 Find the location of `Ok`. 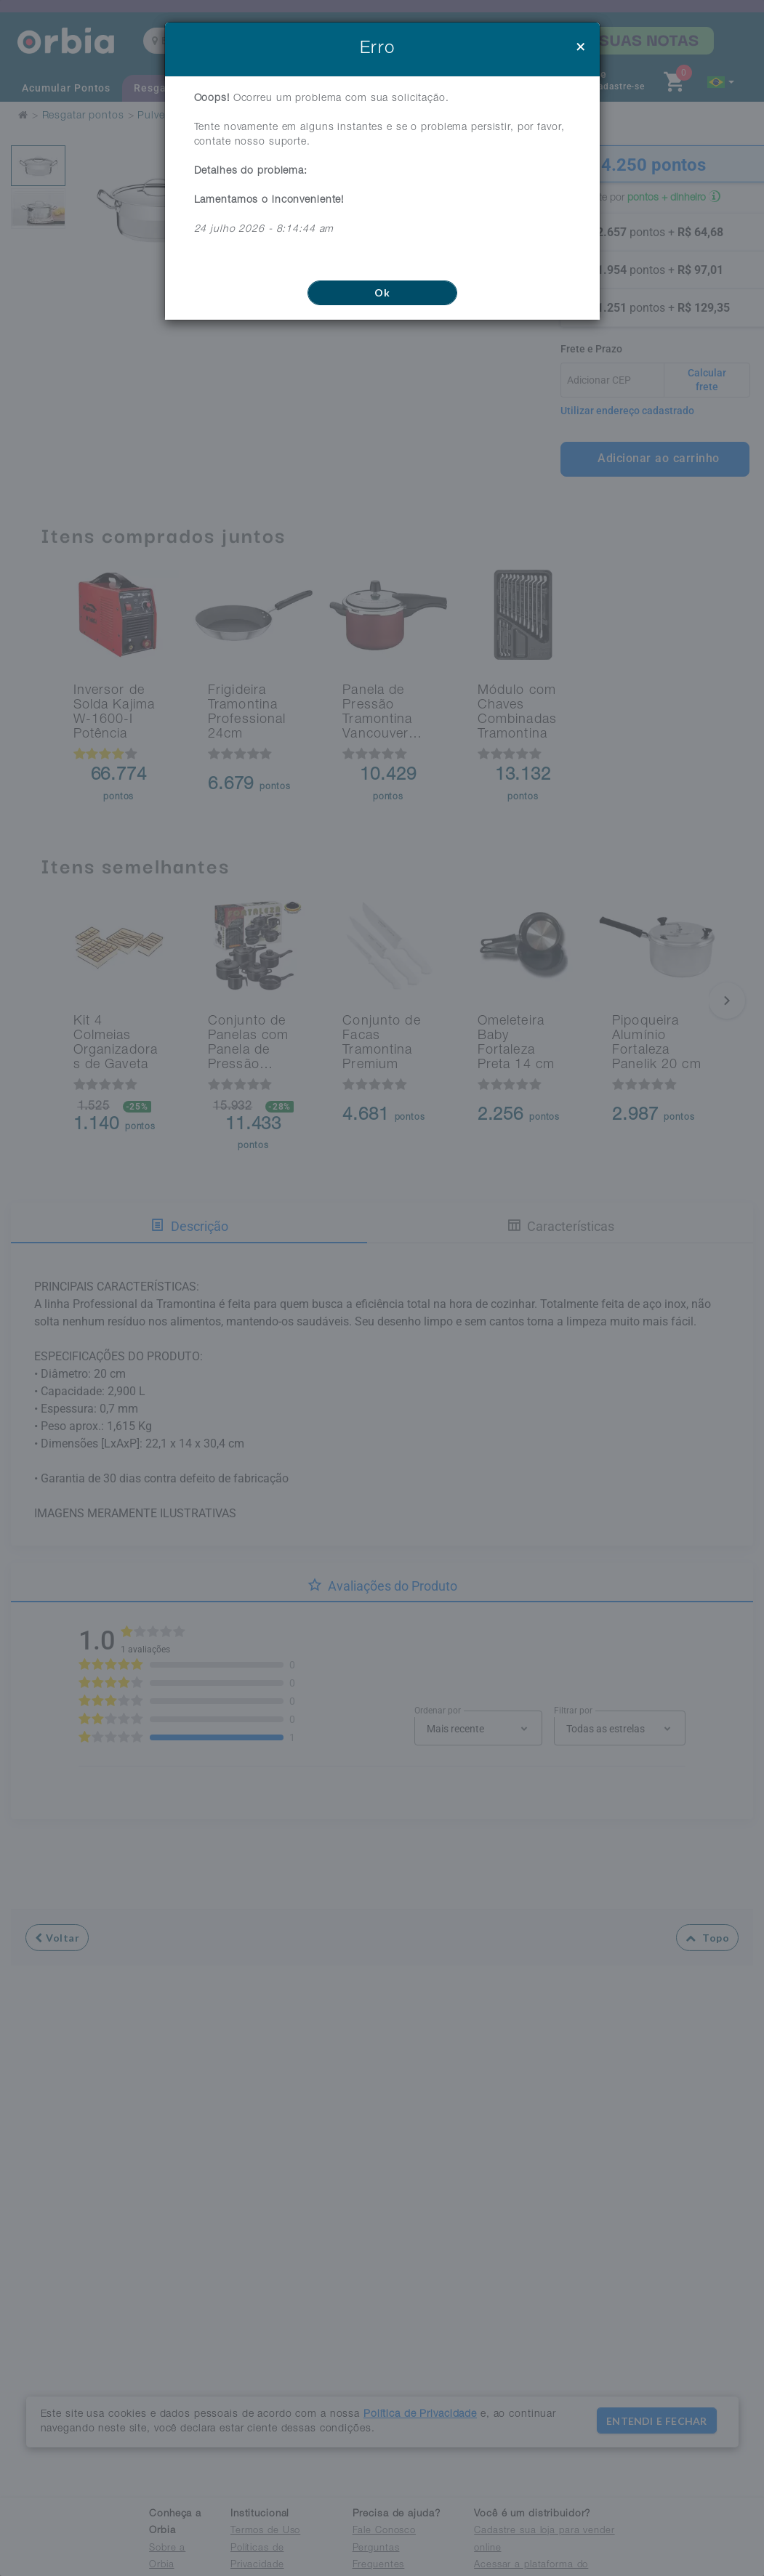

Ok is located at coordinates (382, 292).